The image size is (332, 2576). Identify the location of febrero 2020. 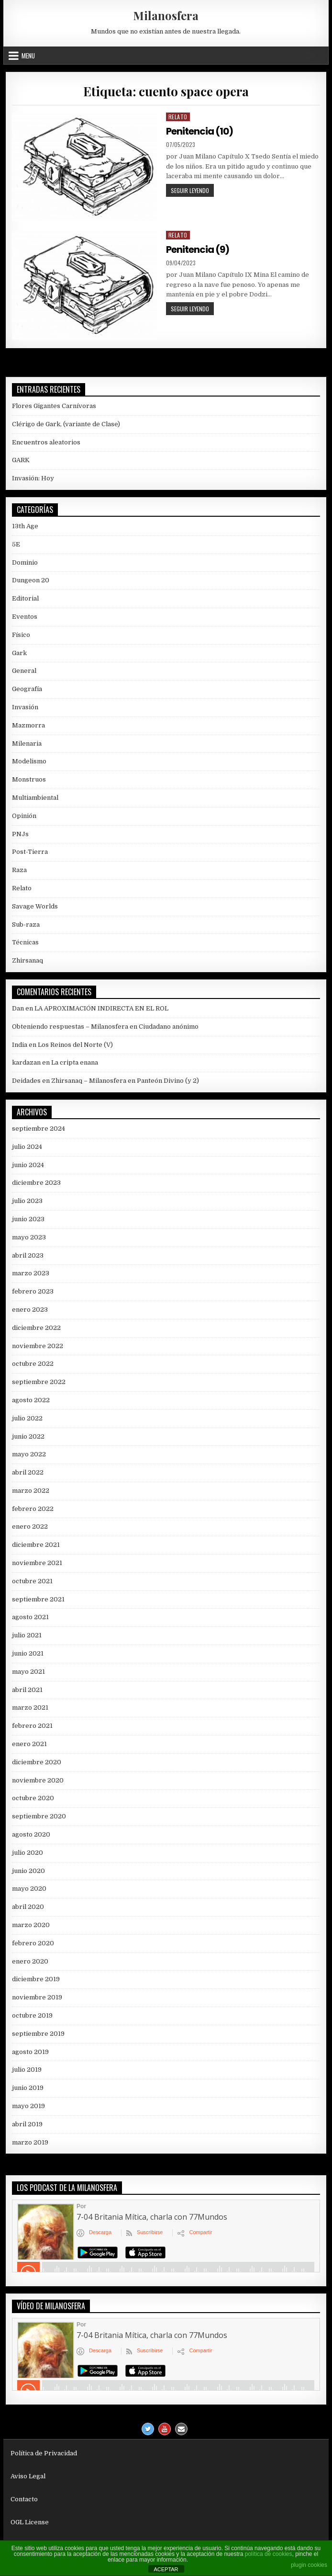
(33, 1943).